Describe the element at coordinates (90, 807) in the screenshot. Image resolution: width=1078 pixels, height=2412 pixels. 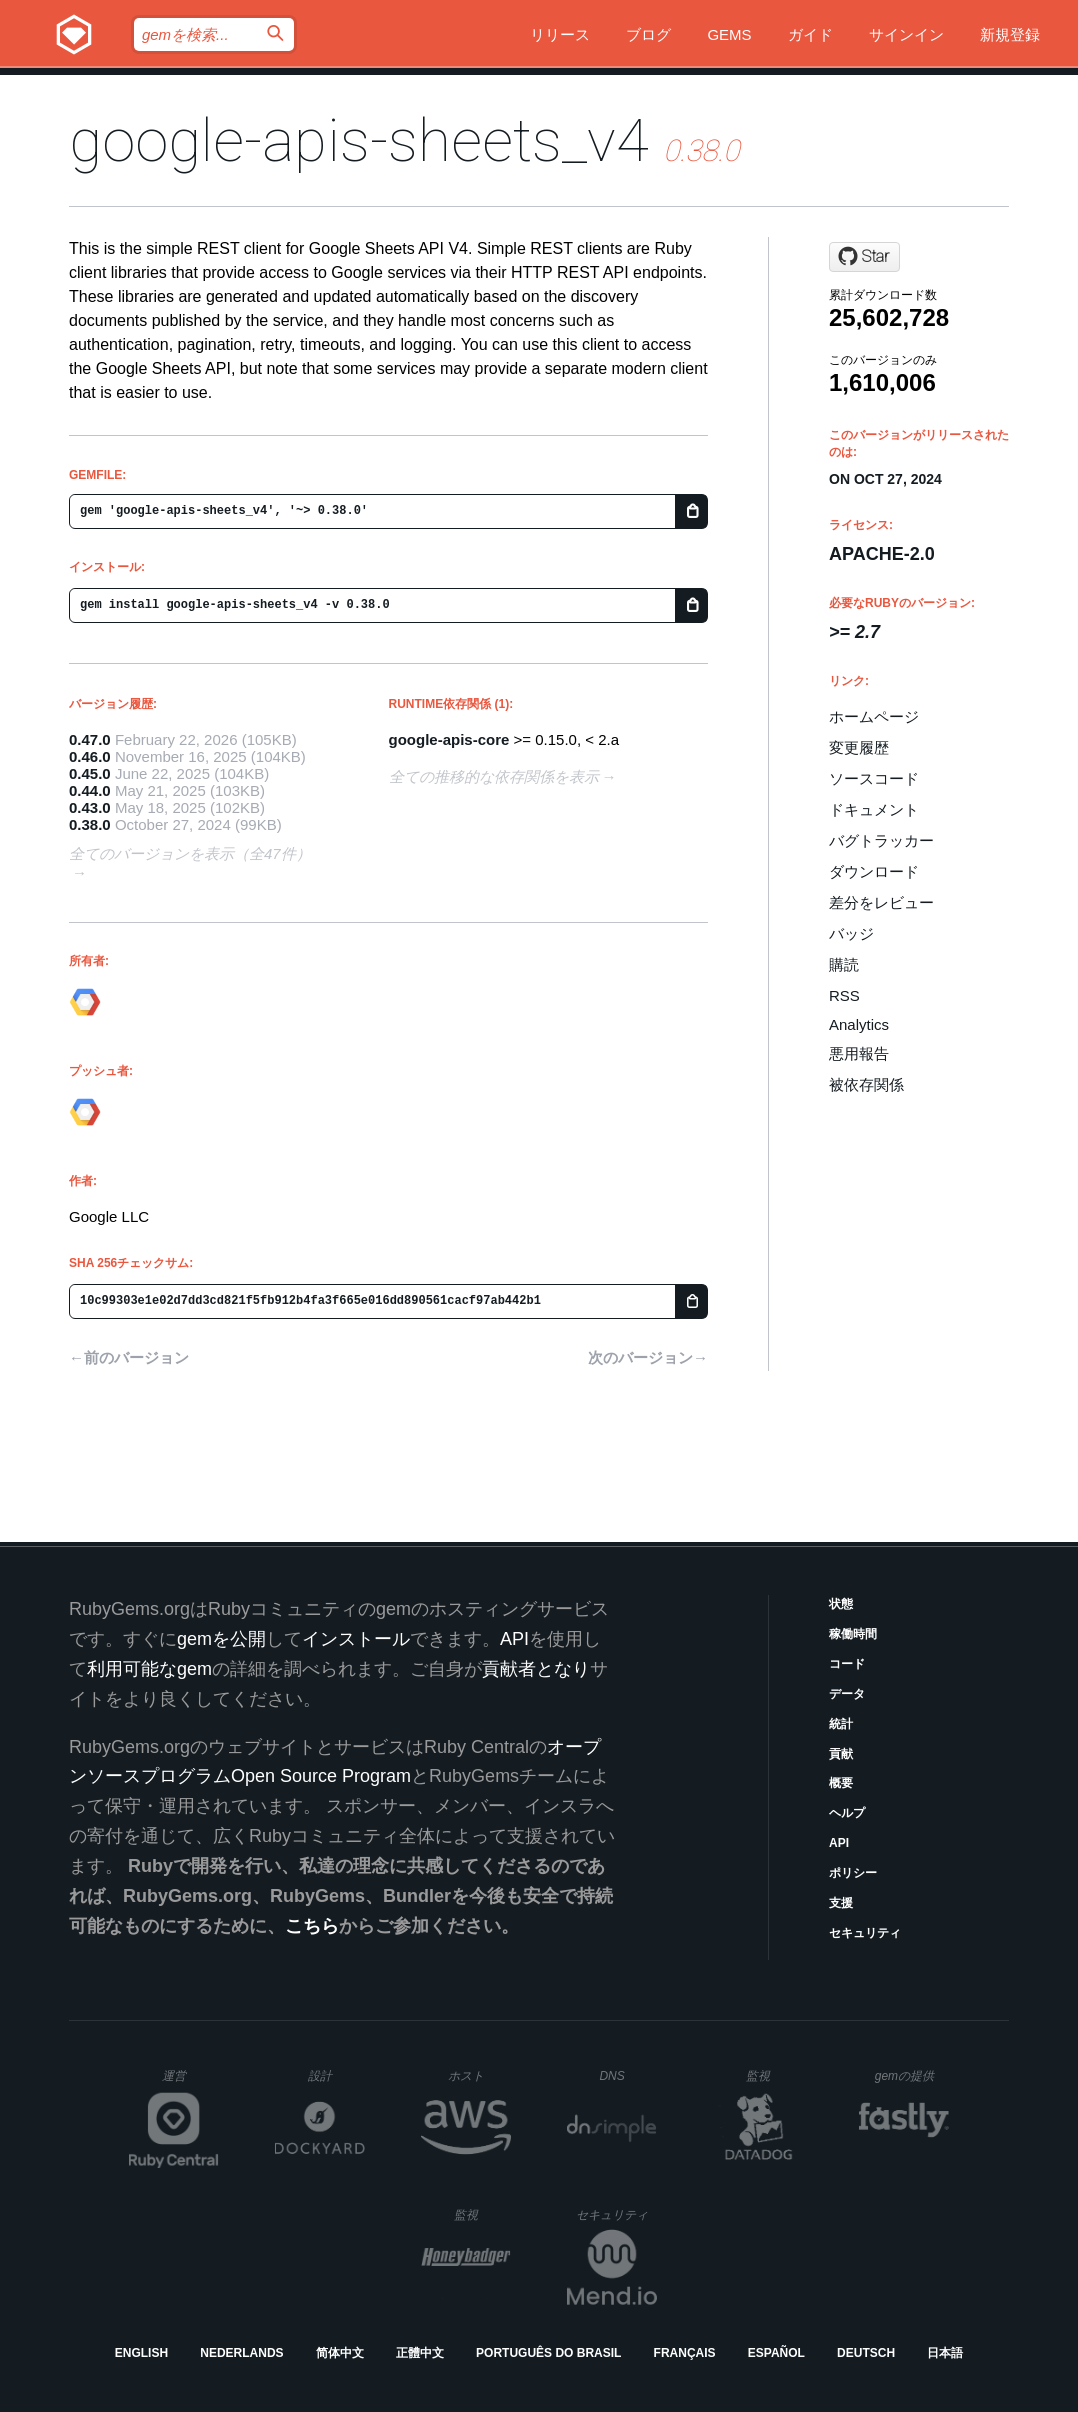
I see `0.43.0` at that location.